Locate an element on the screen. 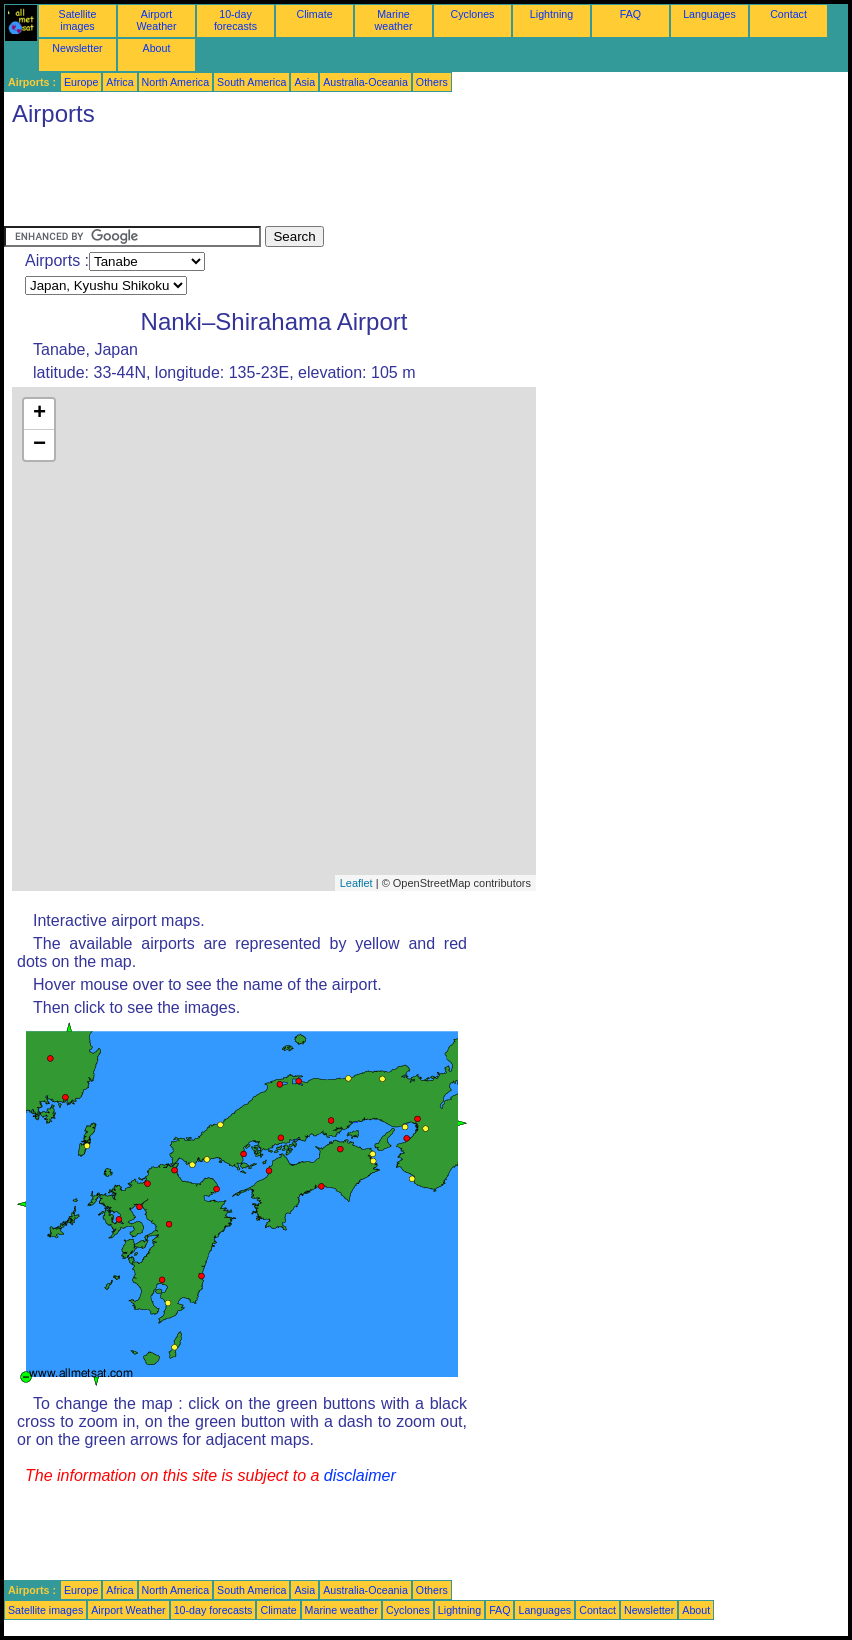 This screenshot has width=852, height=1640. Contact is located at coordinates (788, 14).